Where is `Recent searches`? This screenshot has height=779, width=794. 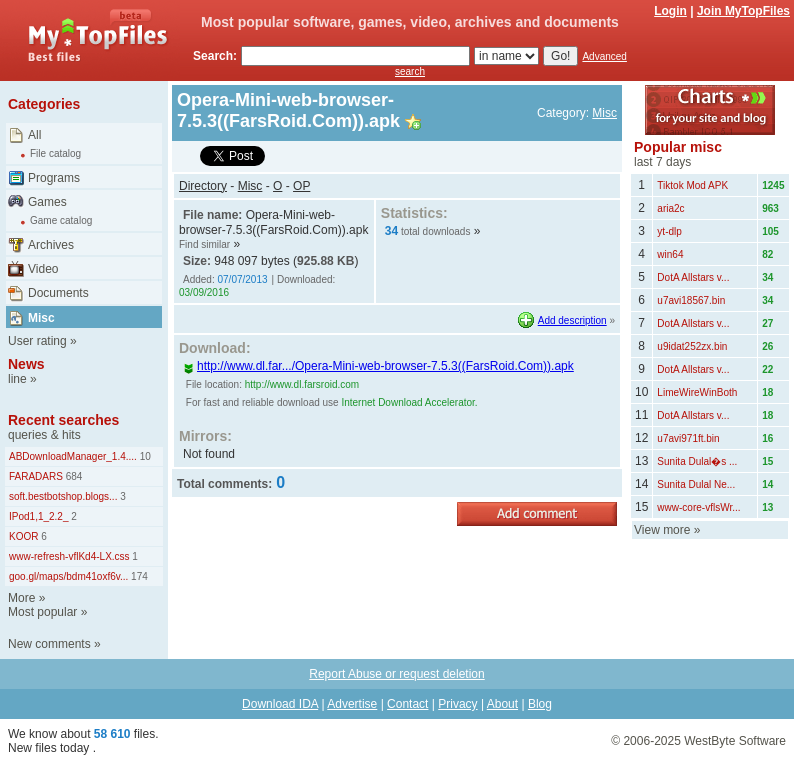 Recent searches is located at coordinates (63, 420).